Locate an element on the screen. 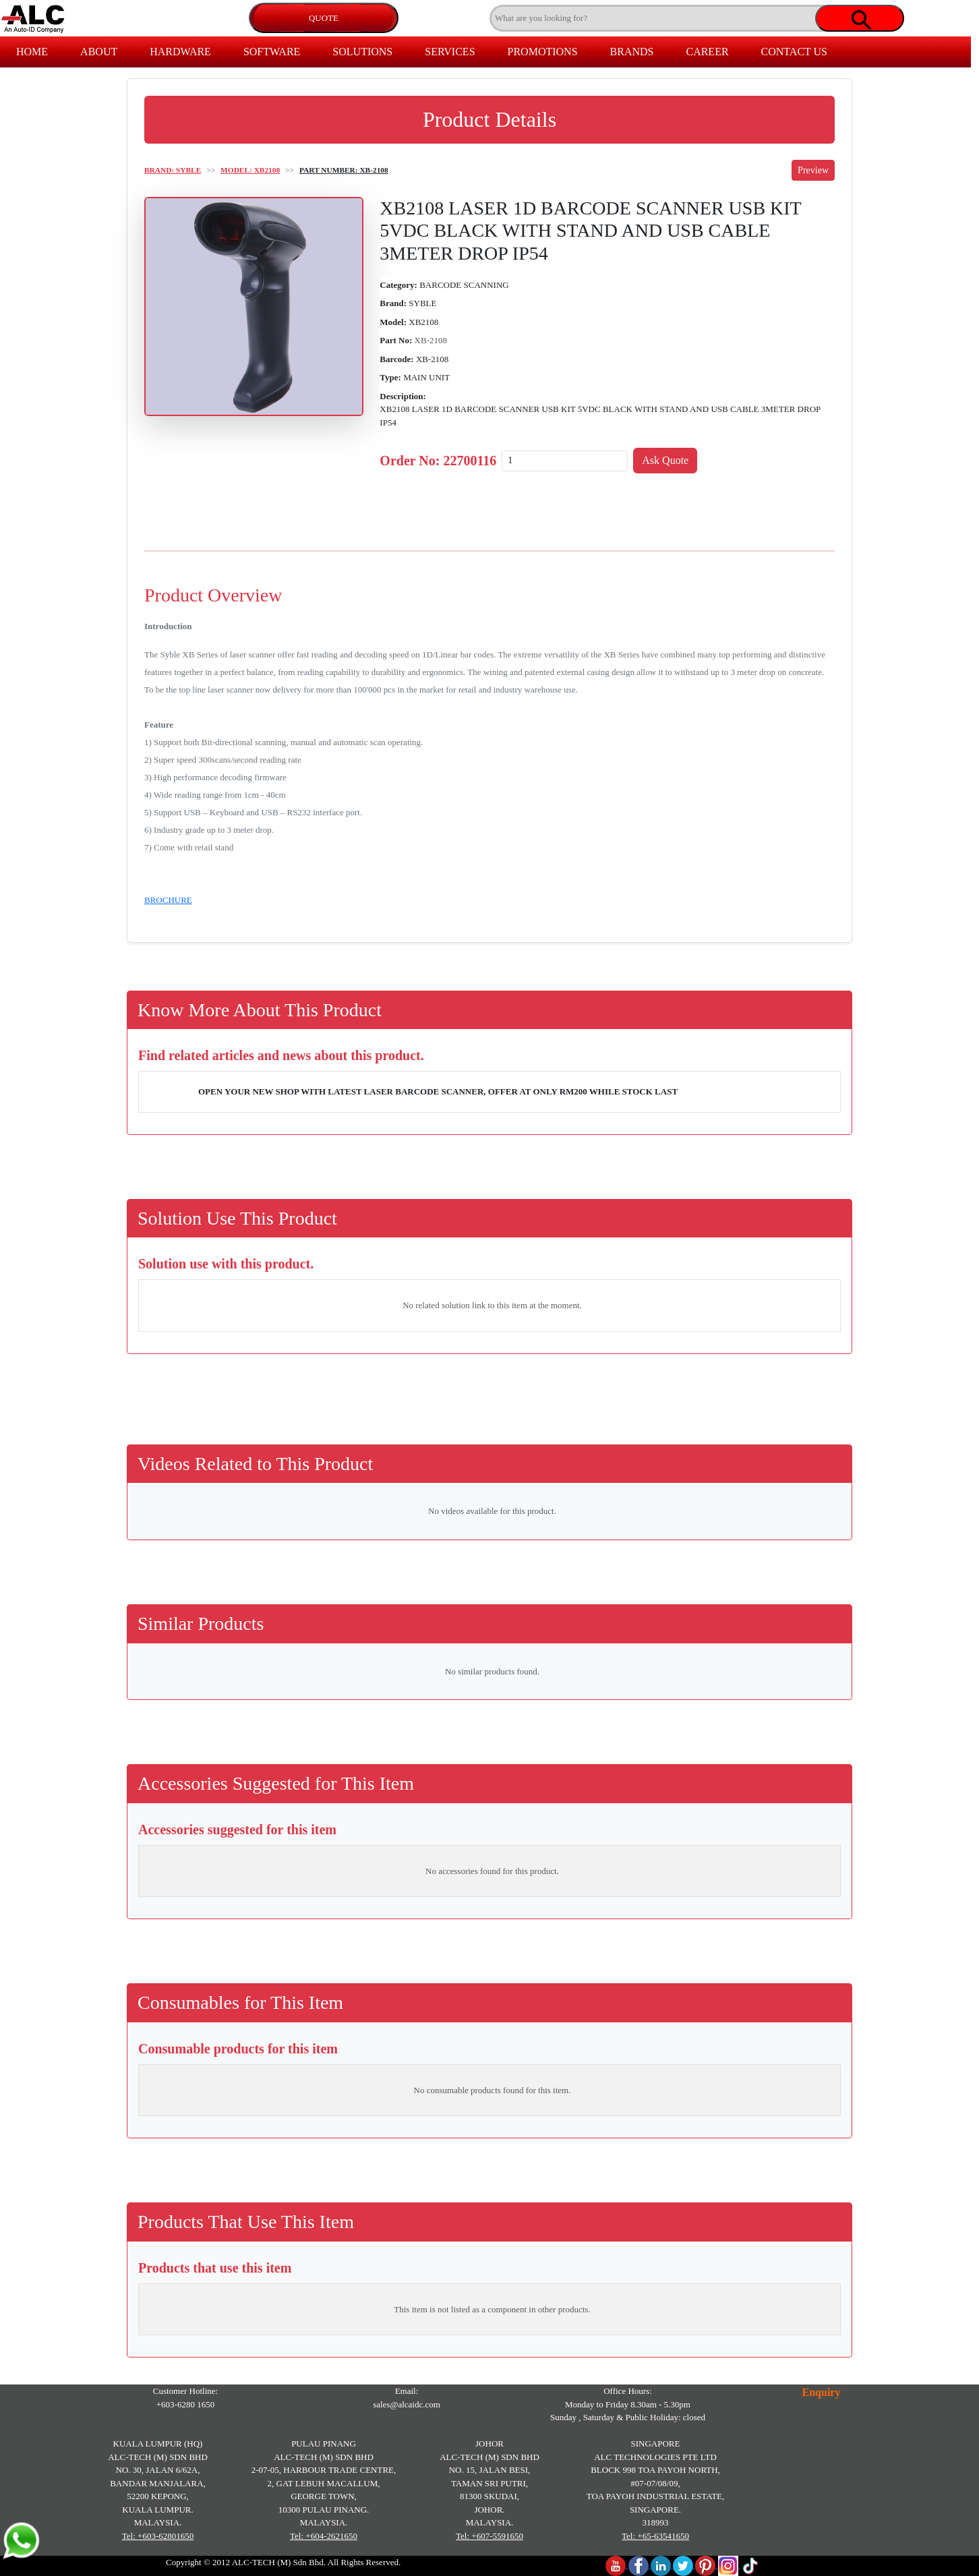  MODEL: XB2108 is located at coordinates (250, 170).